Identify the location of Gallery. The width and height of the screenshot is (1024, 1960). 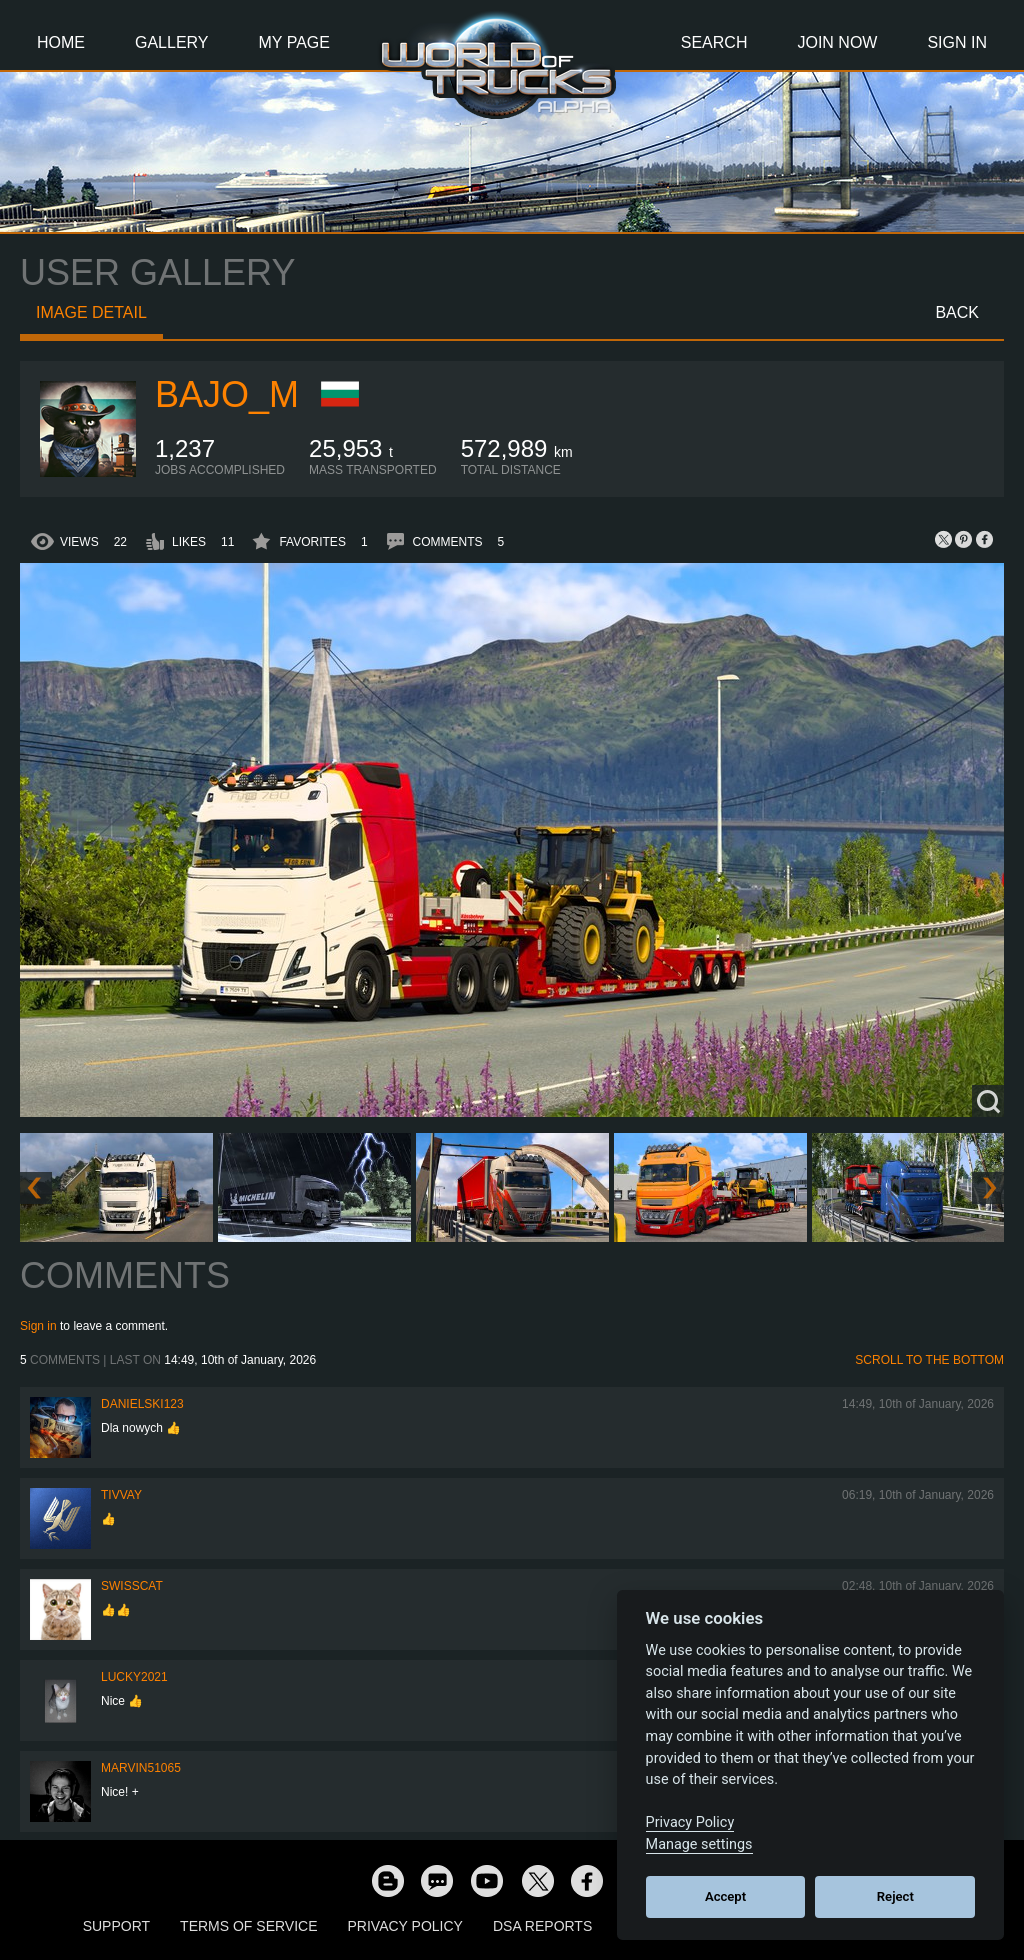
(172, 42).